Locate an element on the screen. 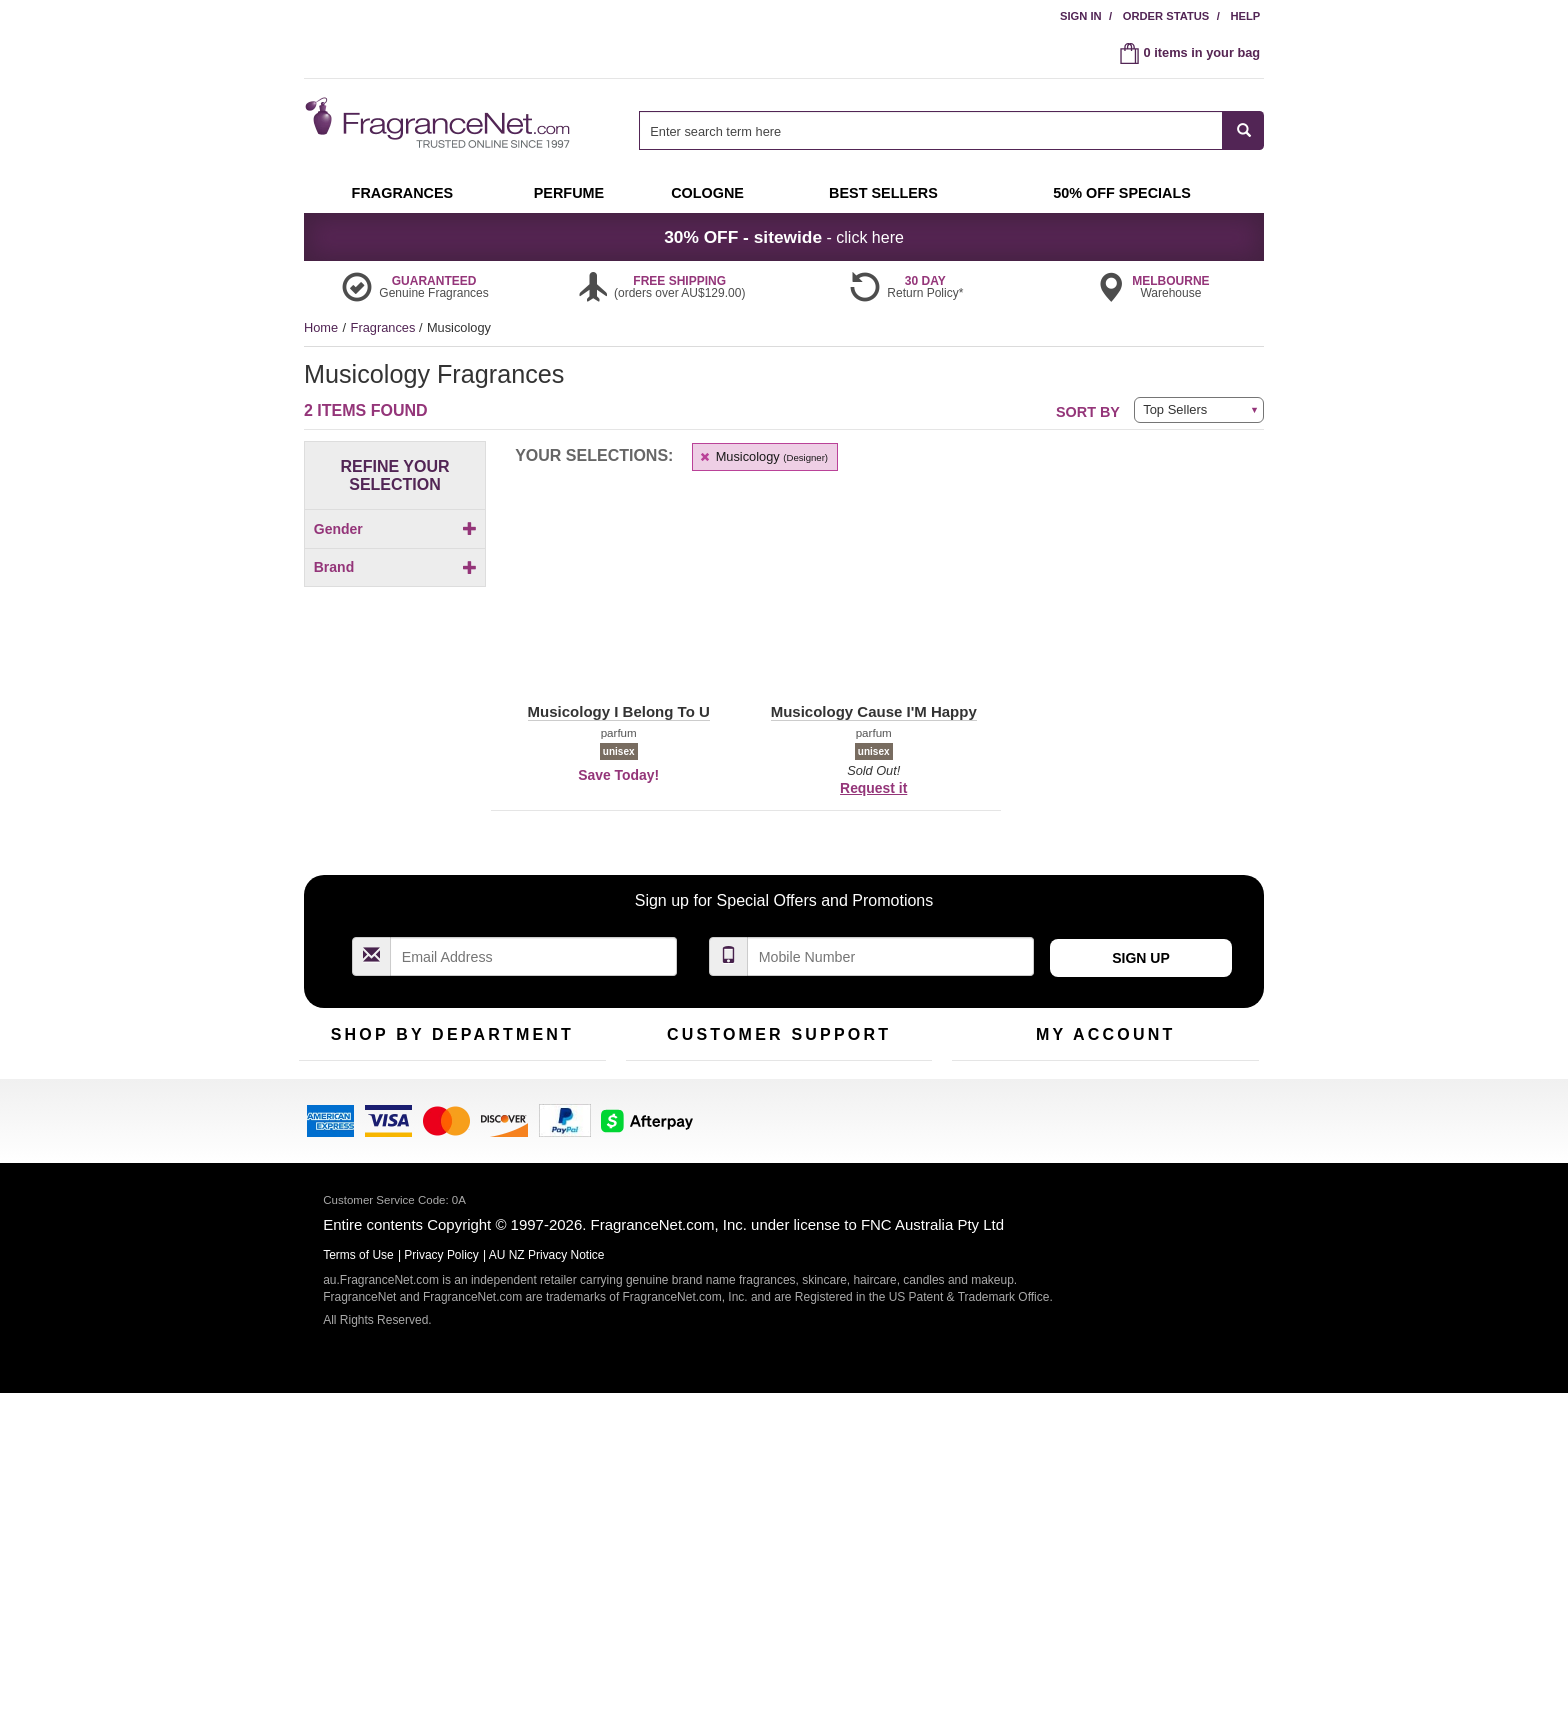 The width and height of the screenshot is (1568, 1727). Best Sellers is located at coordinates (443, 1230).